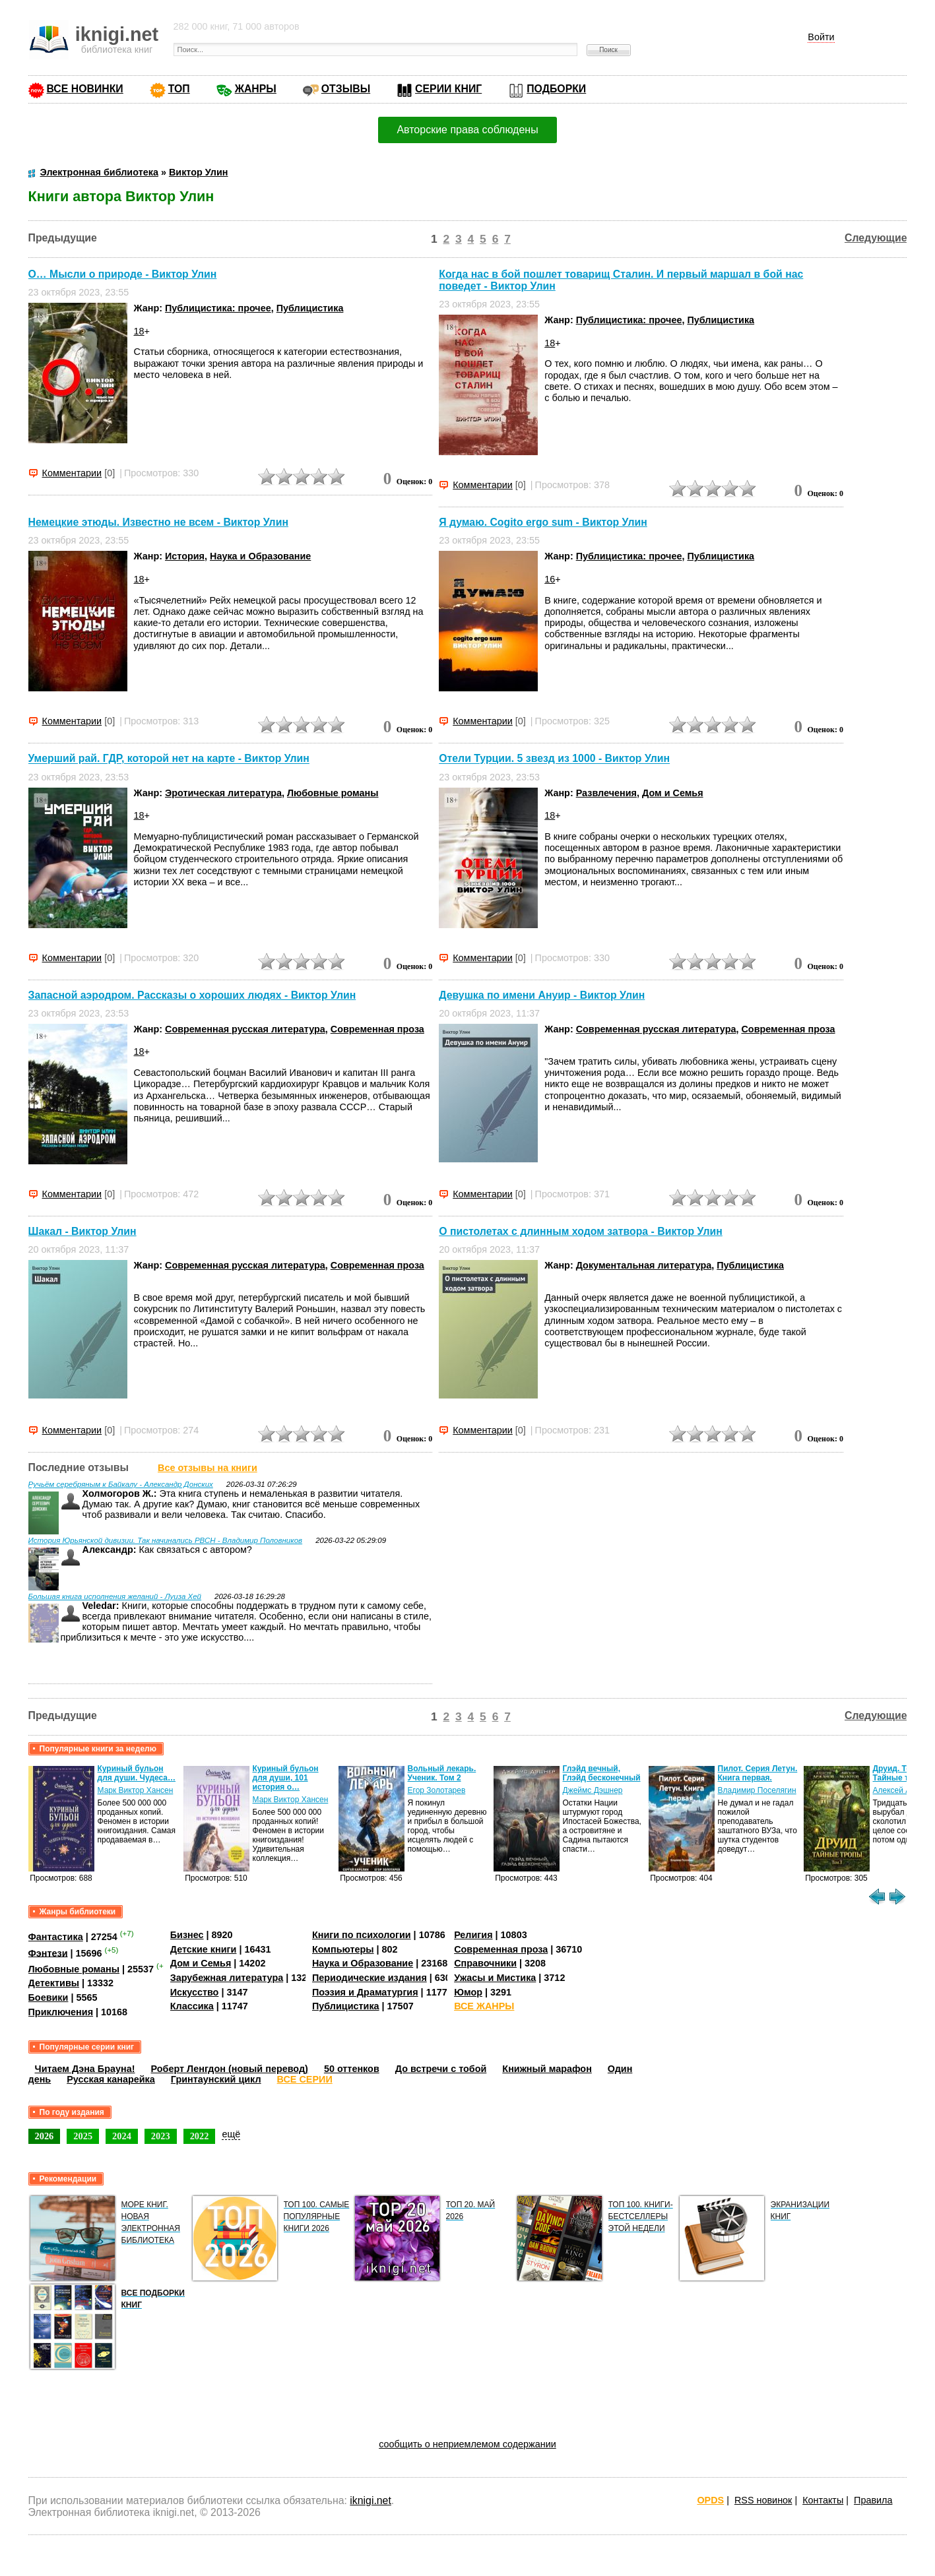 This screenshot has width=935, height=2576. Describe the element at coordinates (543, 522) in the screenshot. I see `Я думаю. Cogito ergo sum - Виктор Улин` at that location.